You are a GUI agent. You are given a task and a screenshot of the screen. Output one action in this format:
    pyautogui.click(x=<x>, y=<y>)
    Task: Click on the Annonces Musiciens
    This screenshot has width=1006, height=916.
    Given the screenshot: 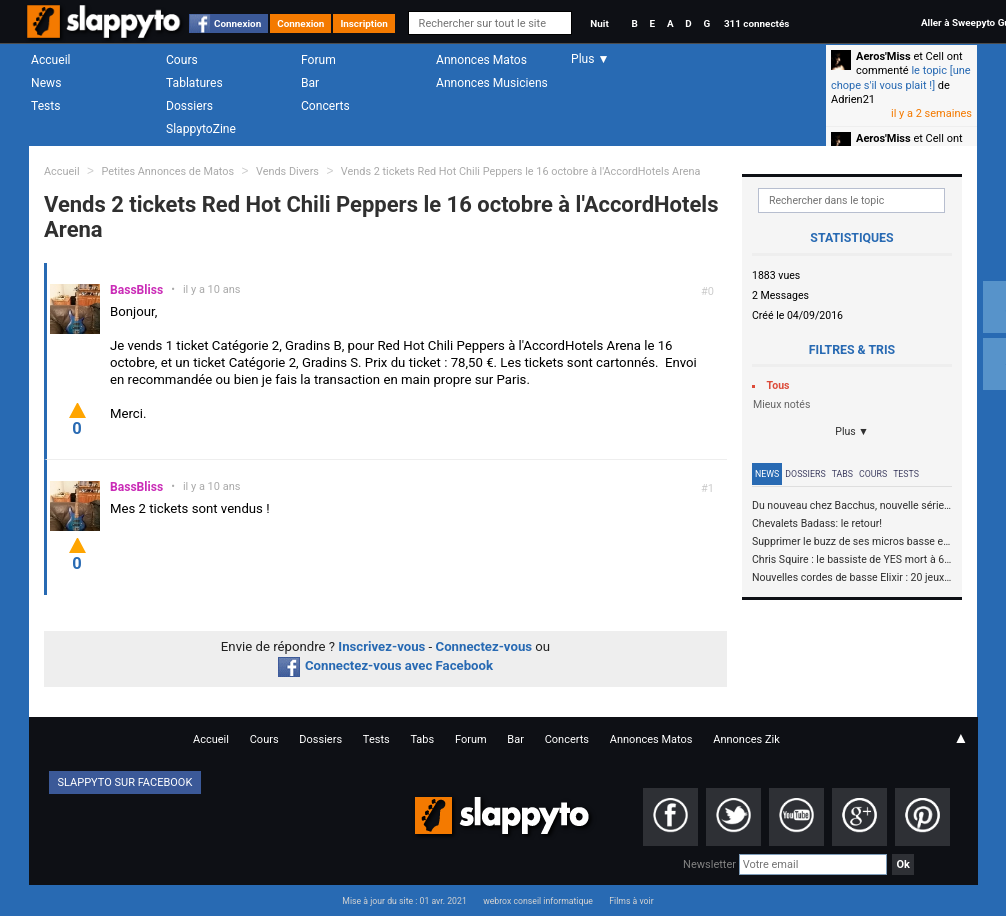 What is the action you would take?
    pyautogui.click(x=492, y=83)
    